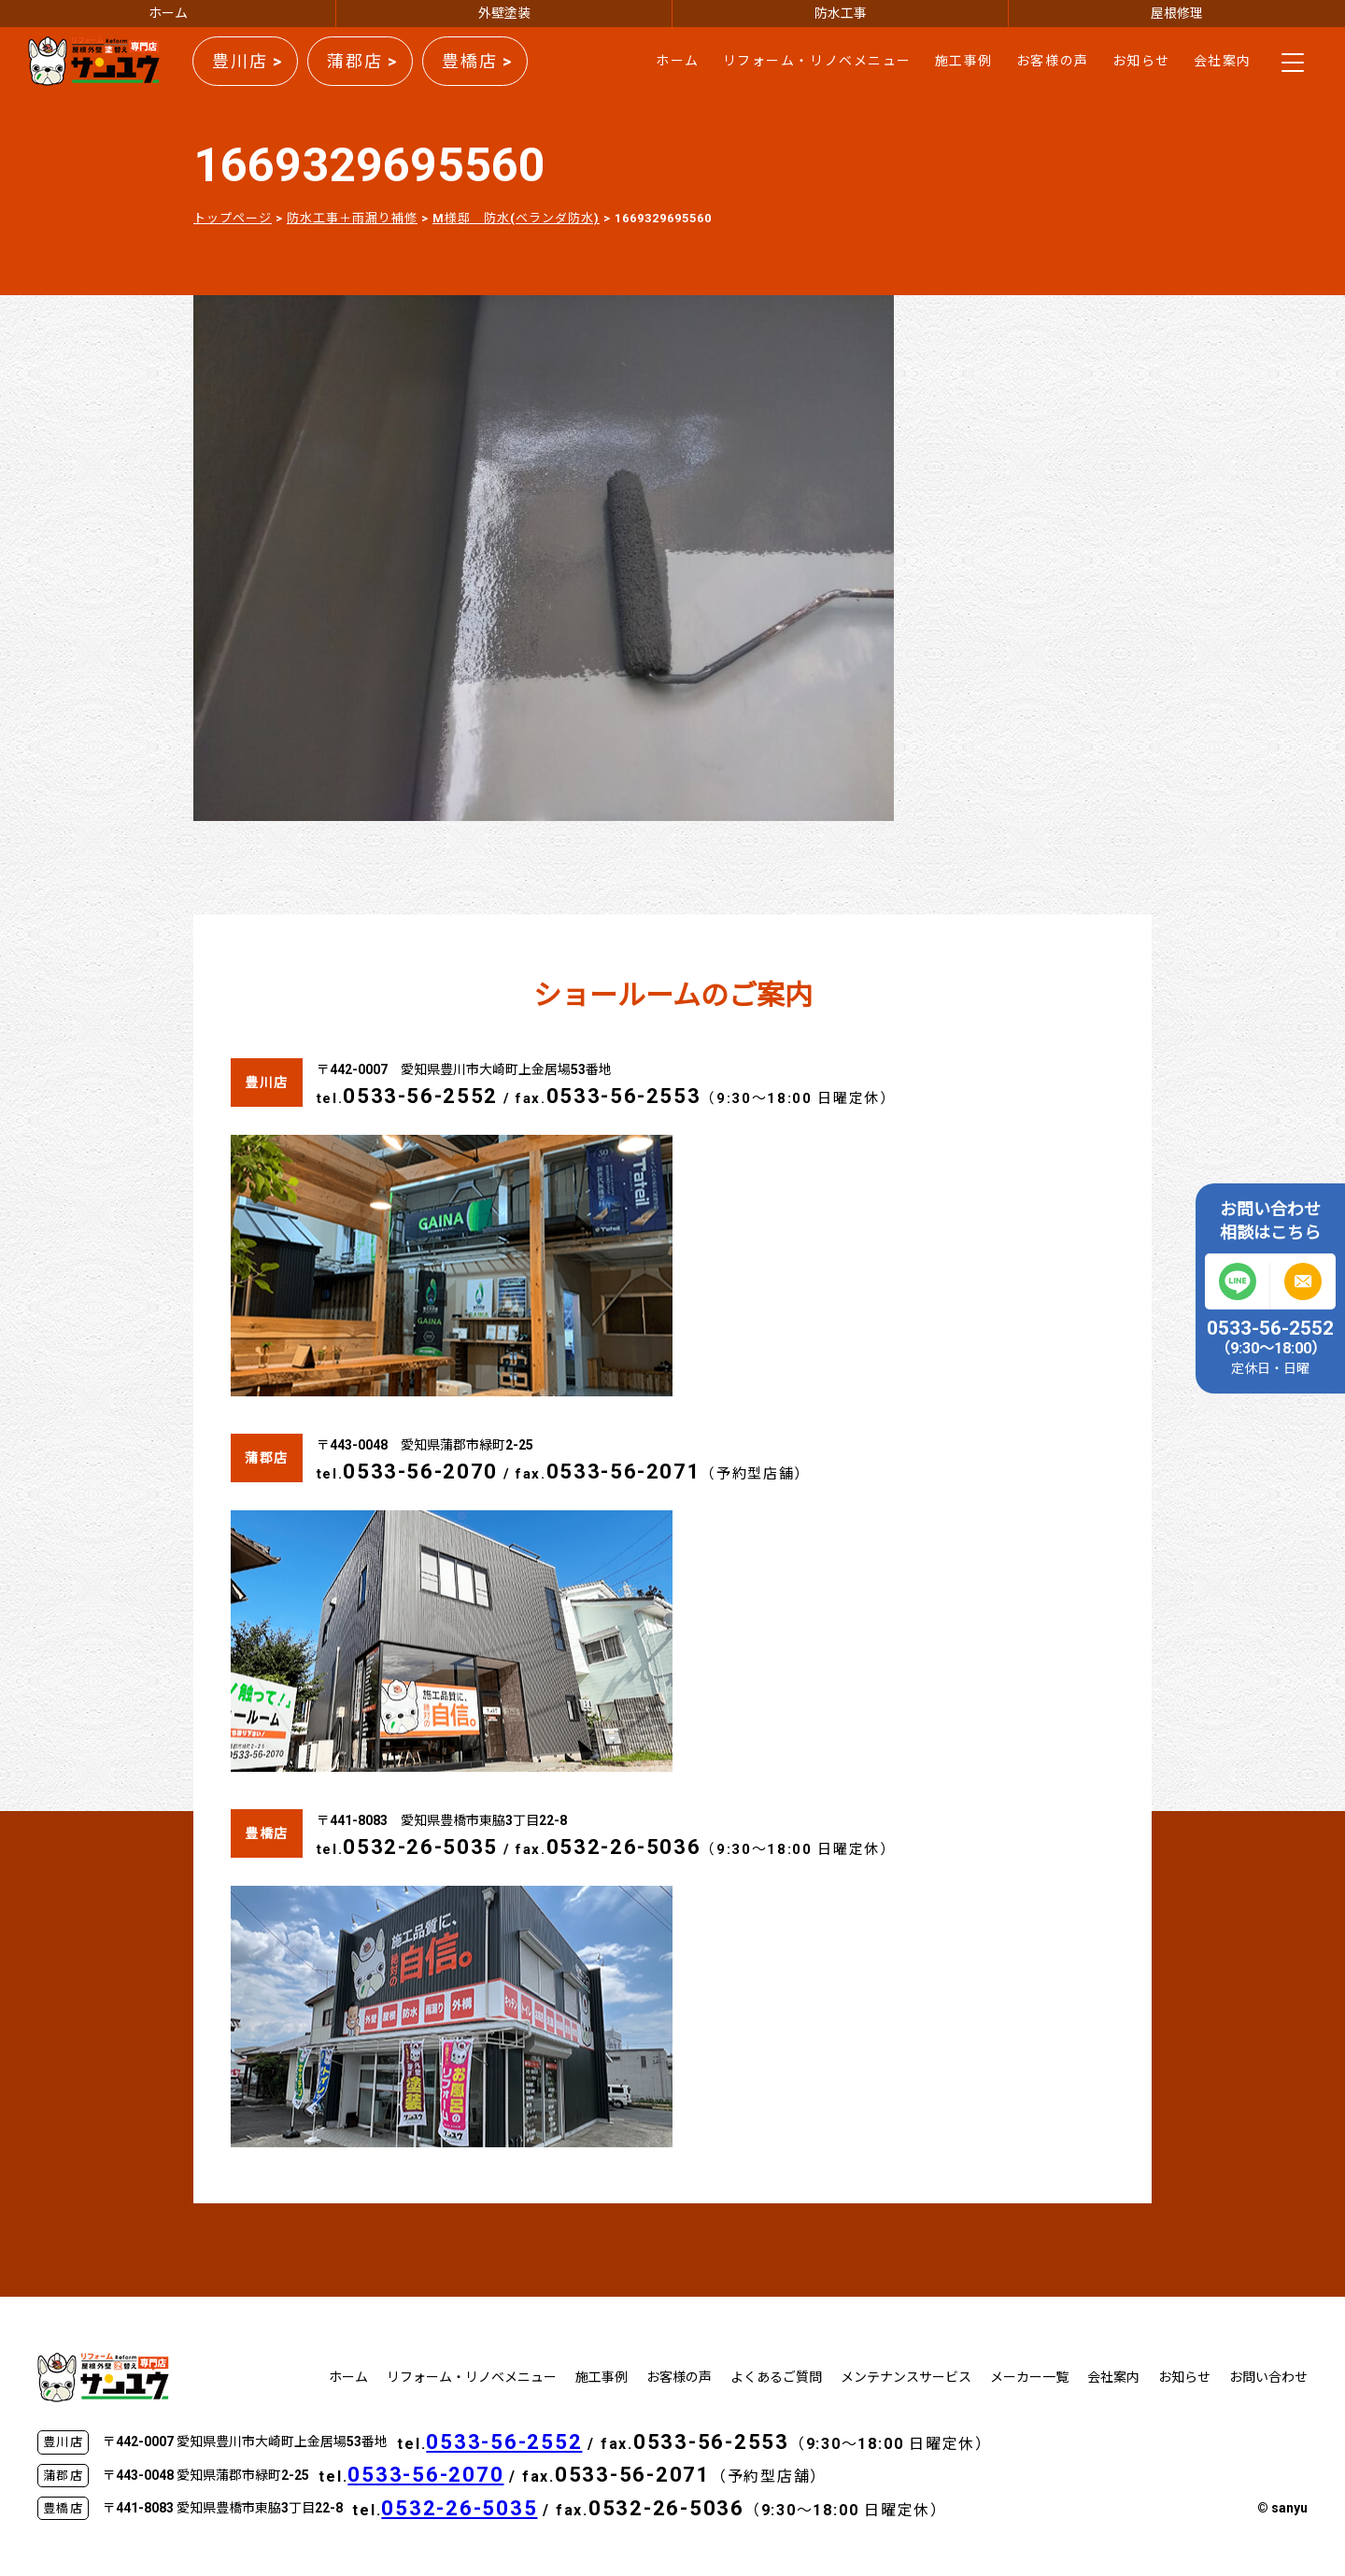  I want to click on リフォーム・リノベメニュー, so click(817, 60).